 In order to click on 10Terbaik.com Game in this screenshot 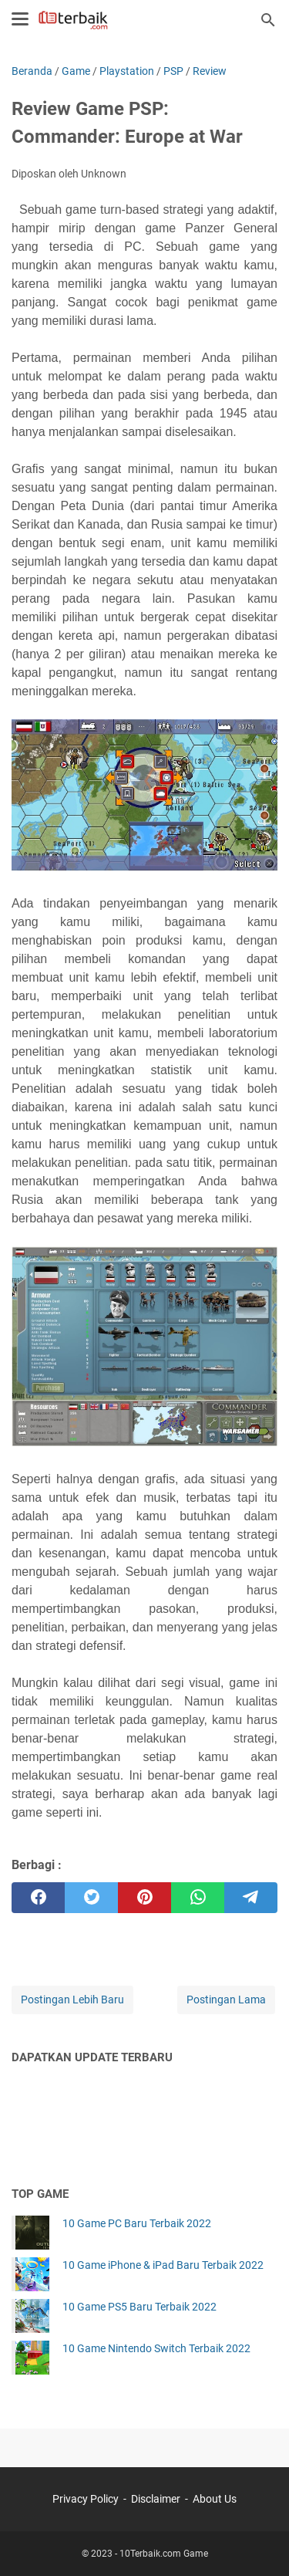, I will do `click(163, 2553)`.